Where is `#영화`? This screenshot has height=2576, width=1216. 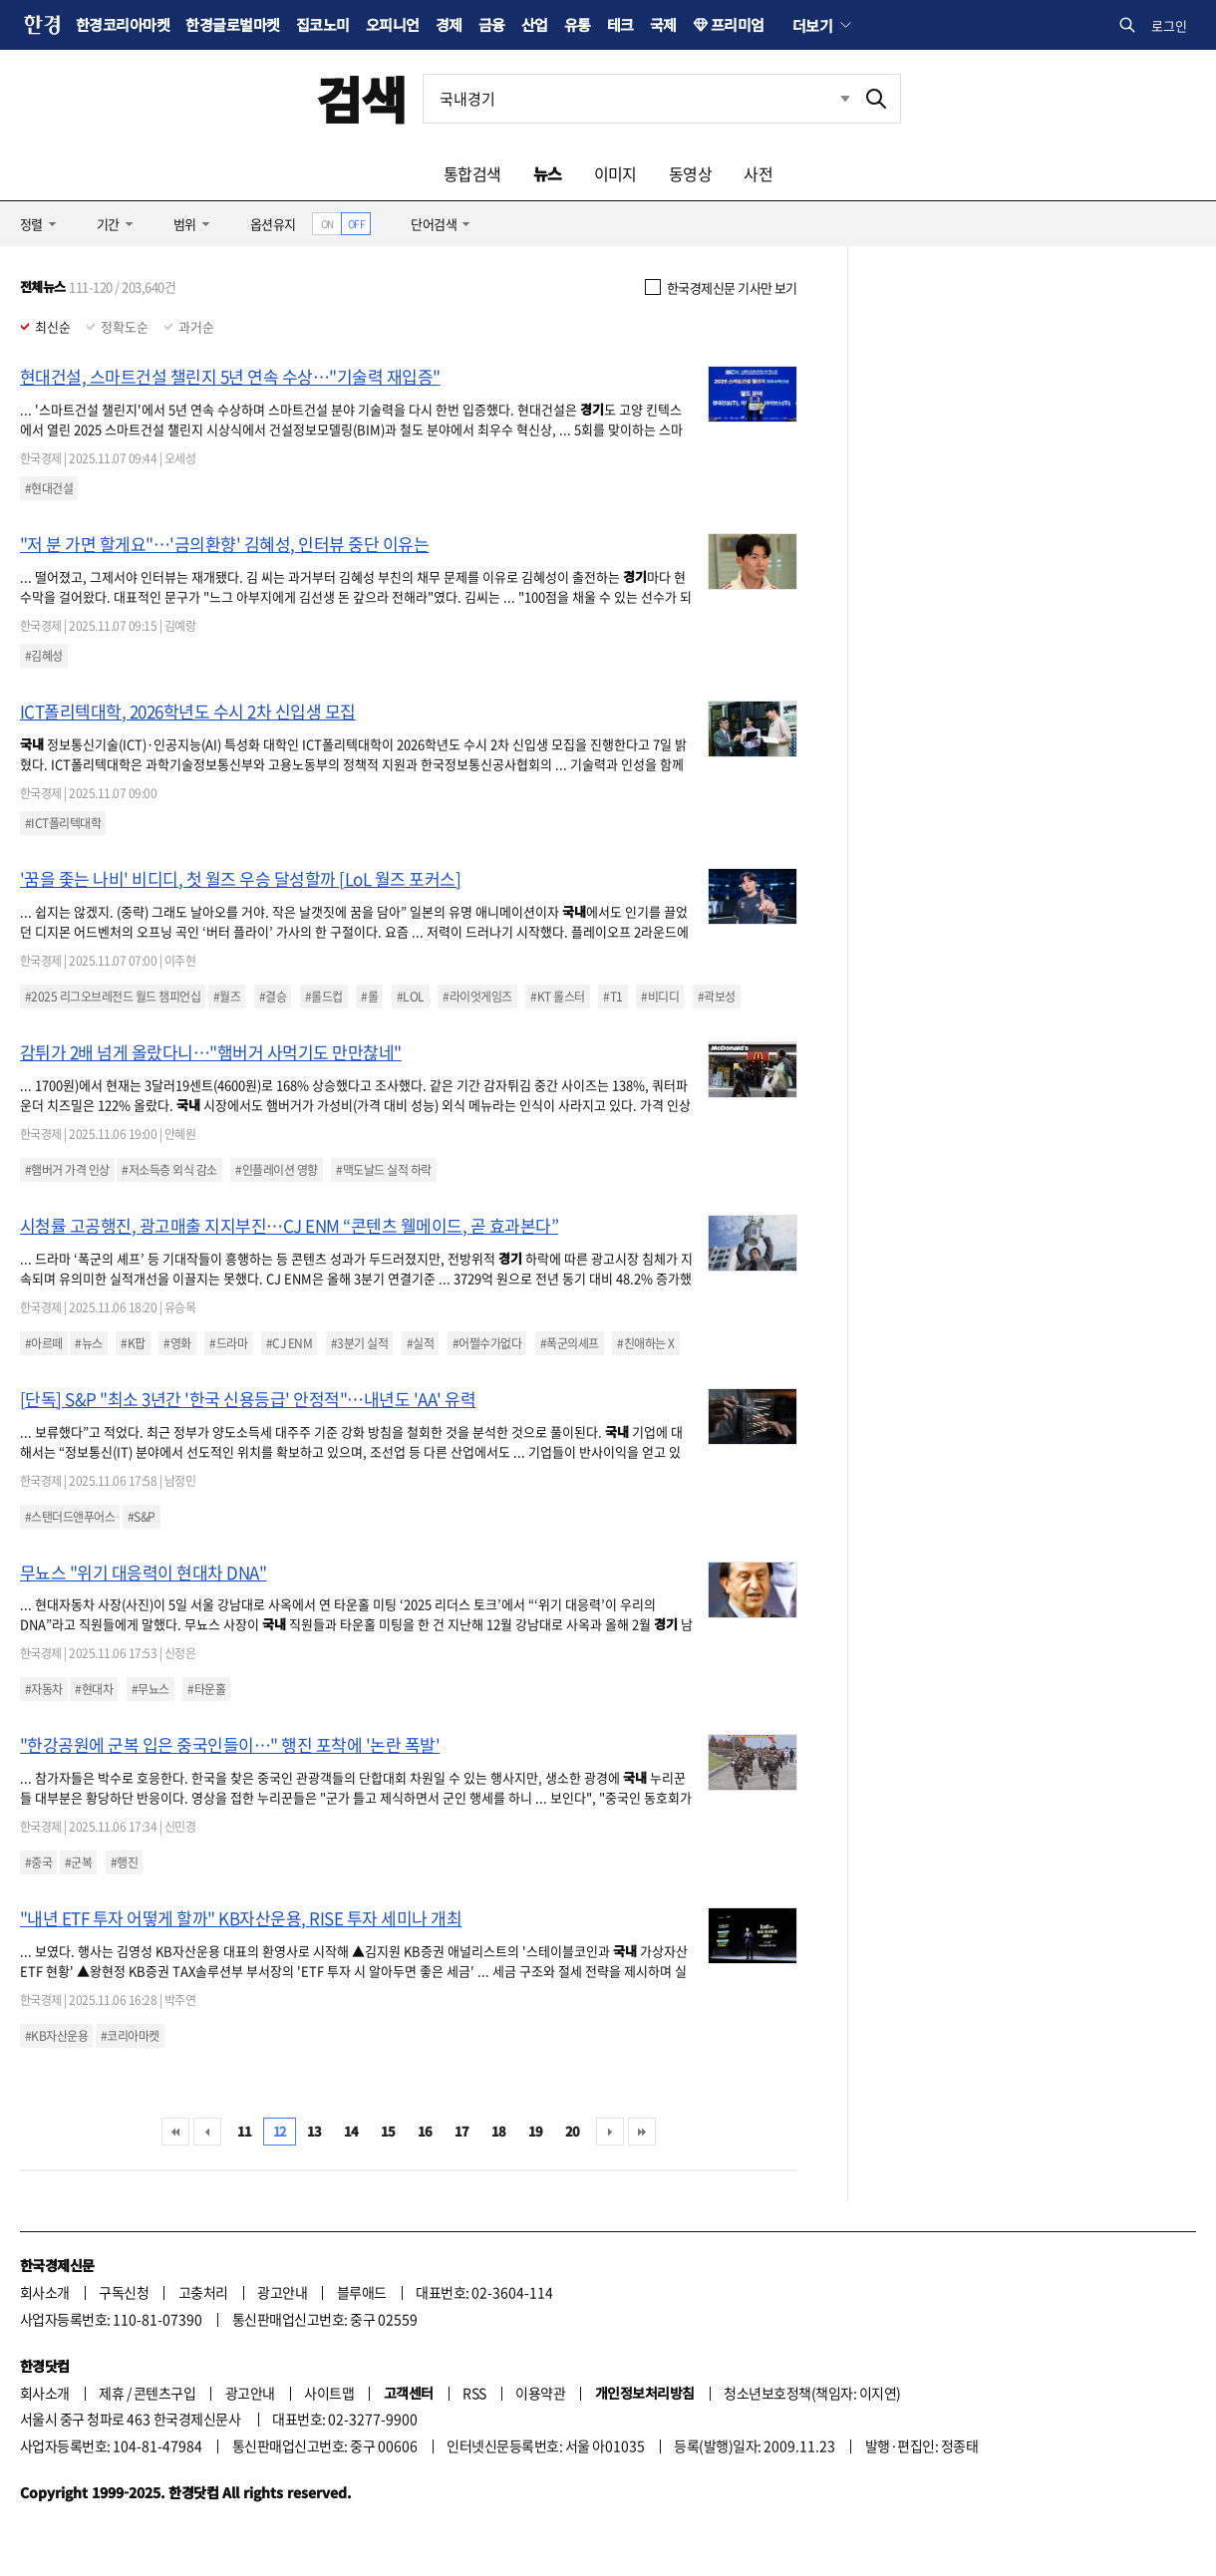
#영화 is located at coordinates (176, 1343).